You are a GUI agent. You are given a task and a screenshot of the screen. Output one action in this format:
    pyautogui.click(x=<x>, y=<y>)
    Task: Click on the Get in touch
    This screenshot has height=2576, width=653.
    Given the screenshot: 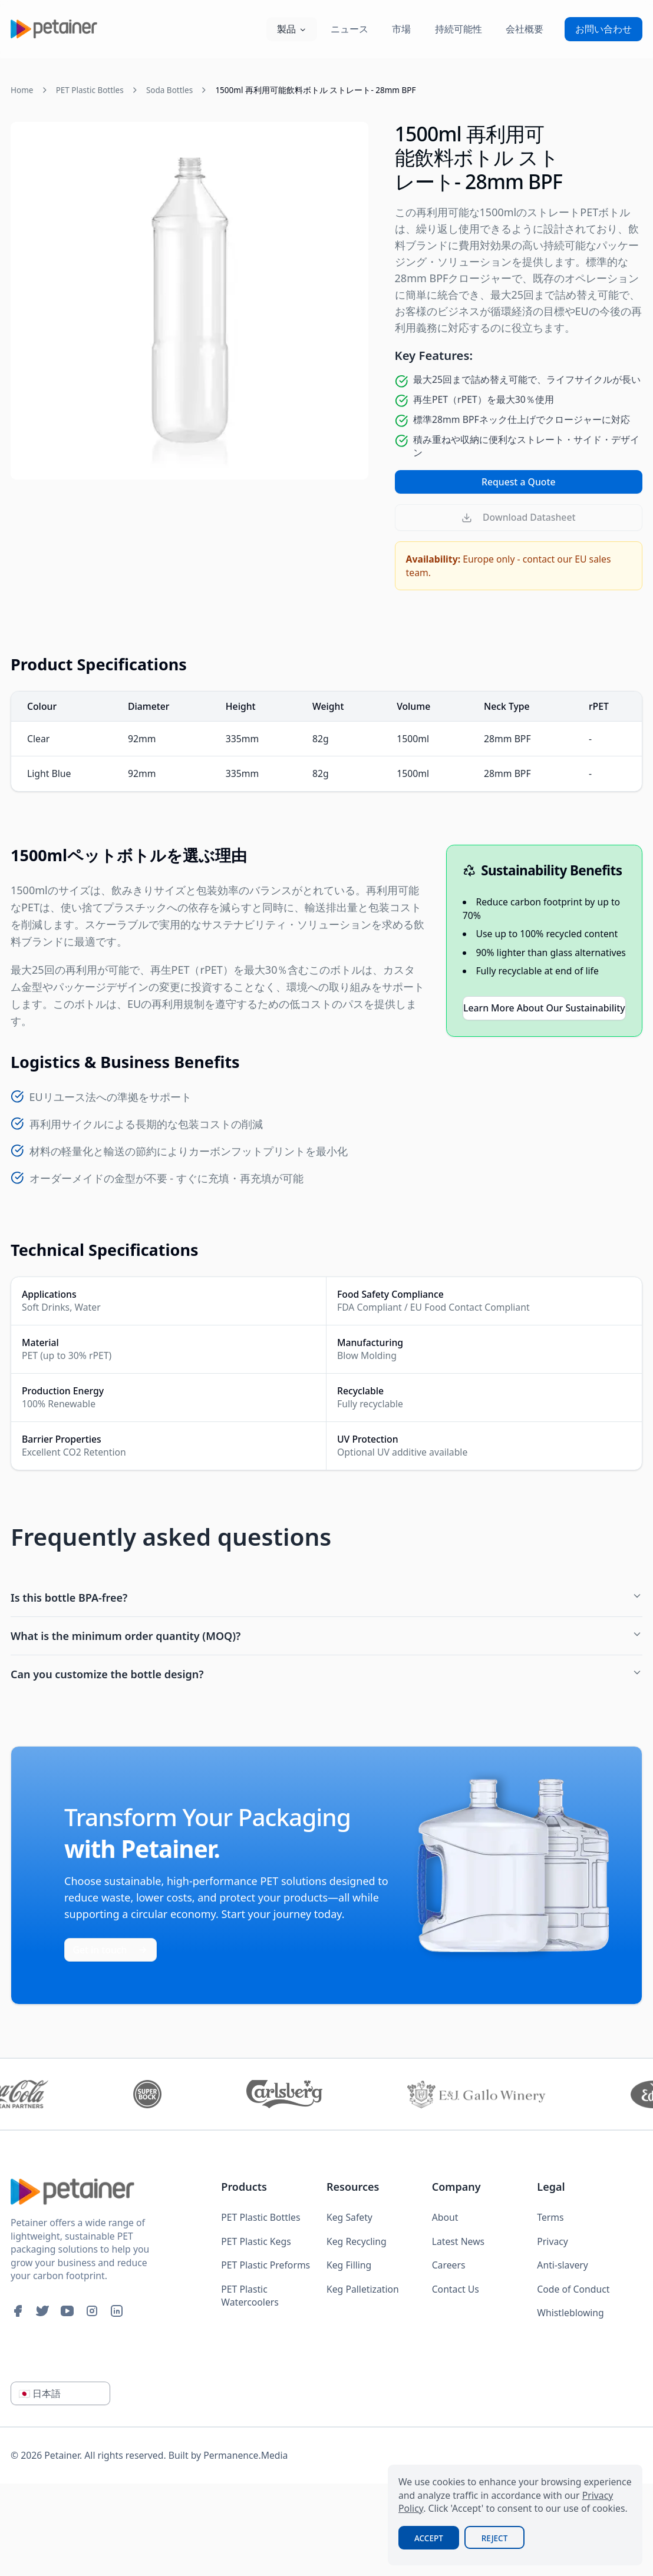 What is the action you would take?
    pyautogui.click(x=111, y=1949)
    